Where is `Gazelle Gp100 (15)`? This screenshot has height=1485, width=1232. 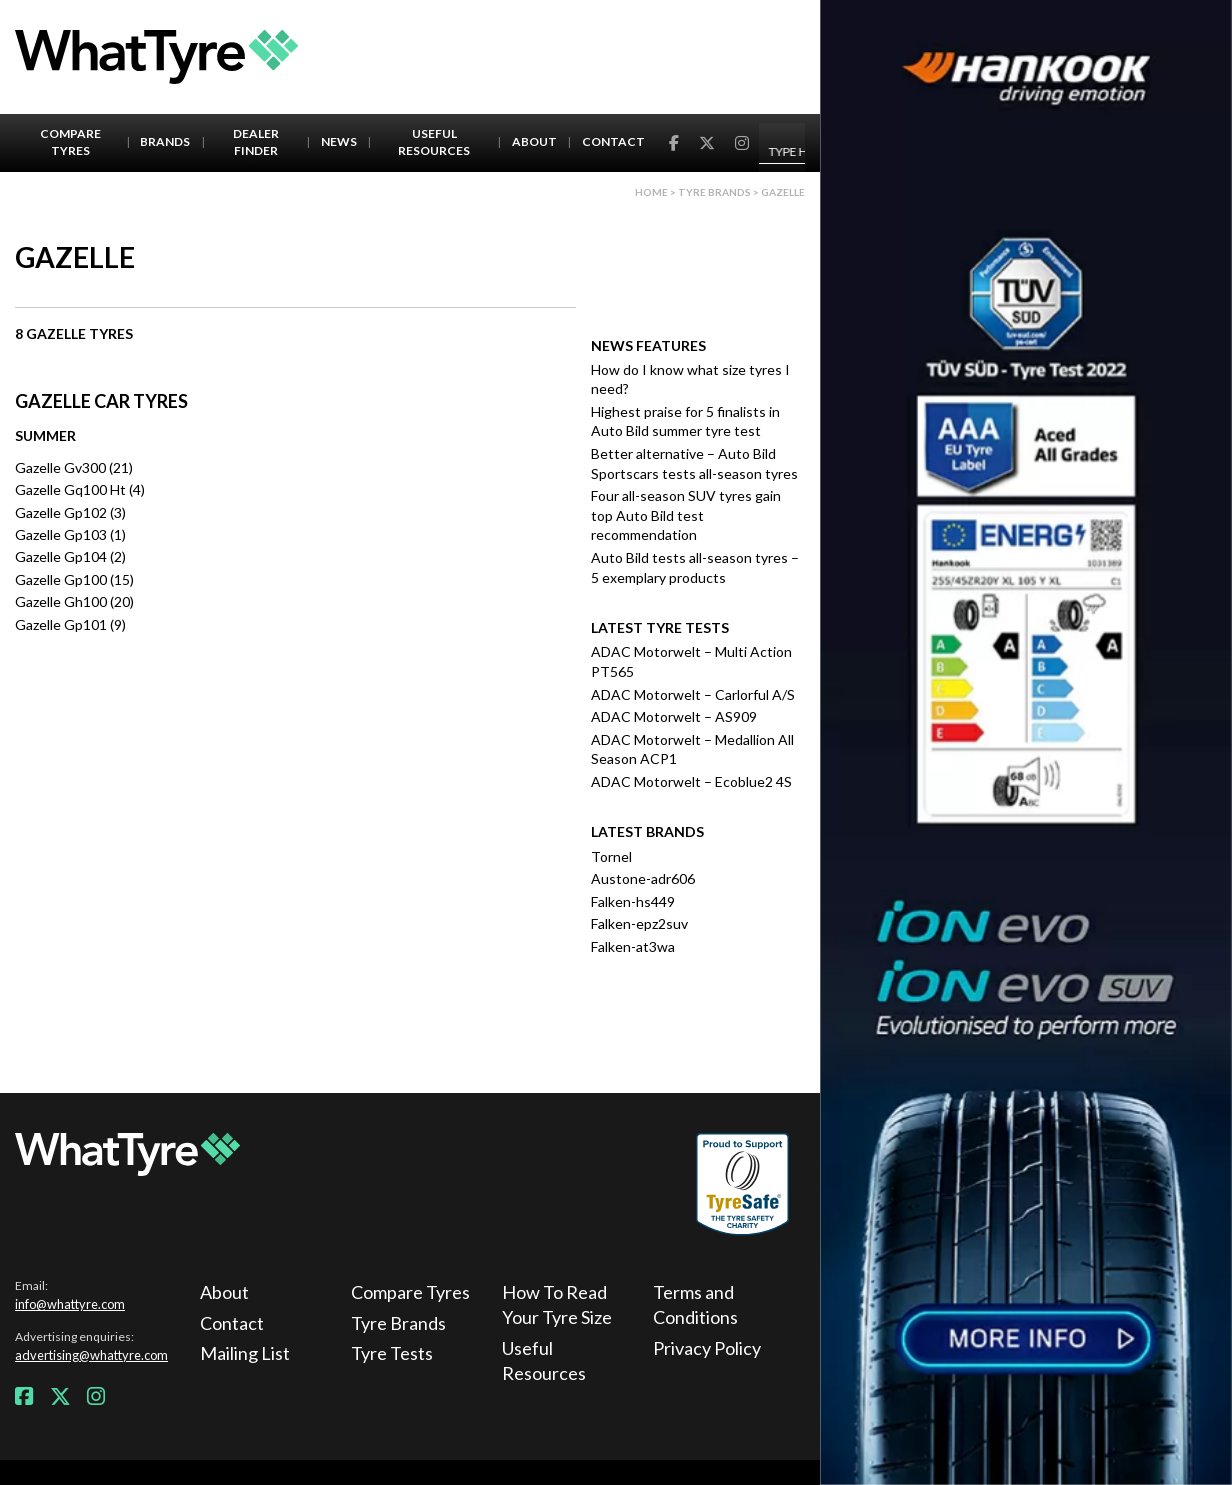
Gazelle Gp100 (15) is located at coordinates (74, 579).